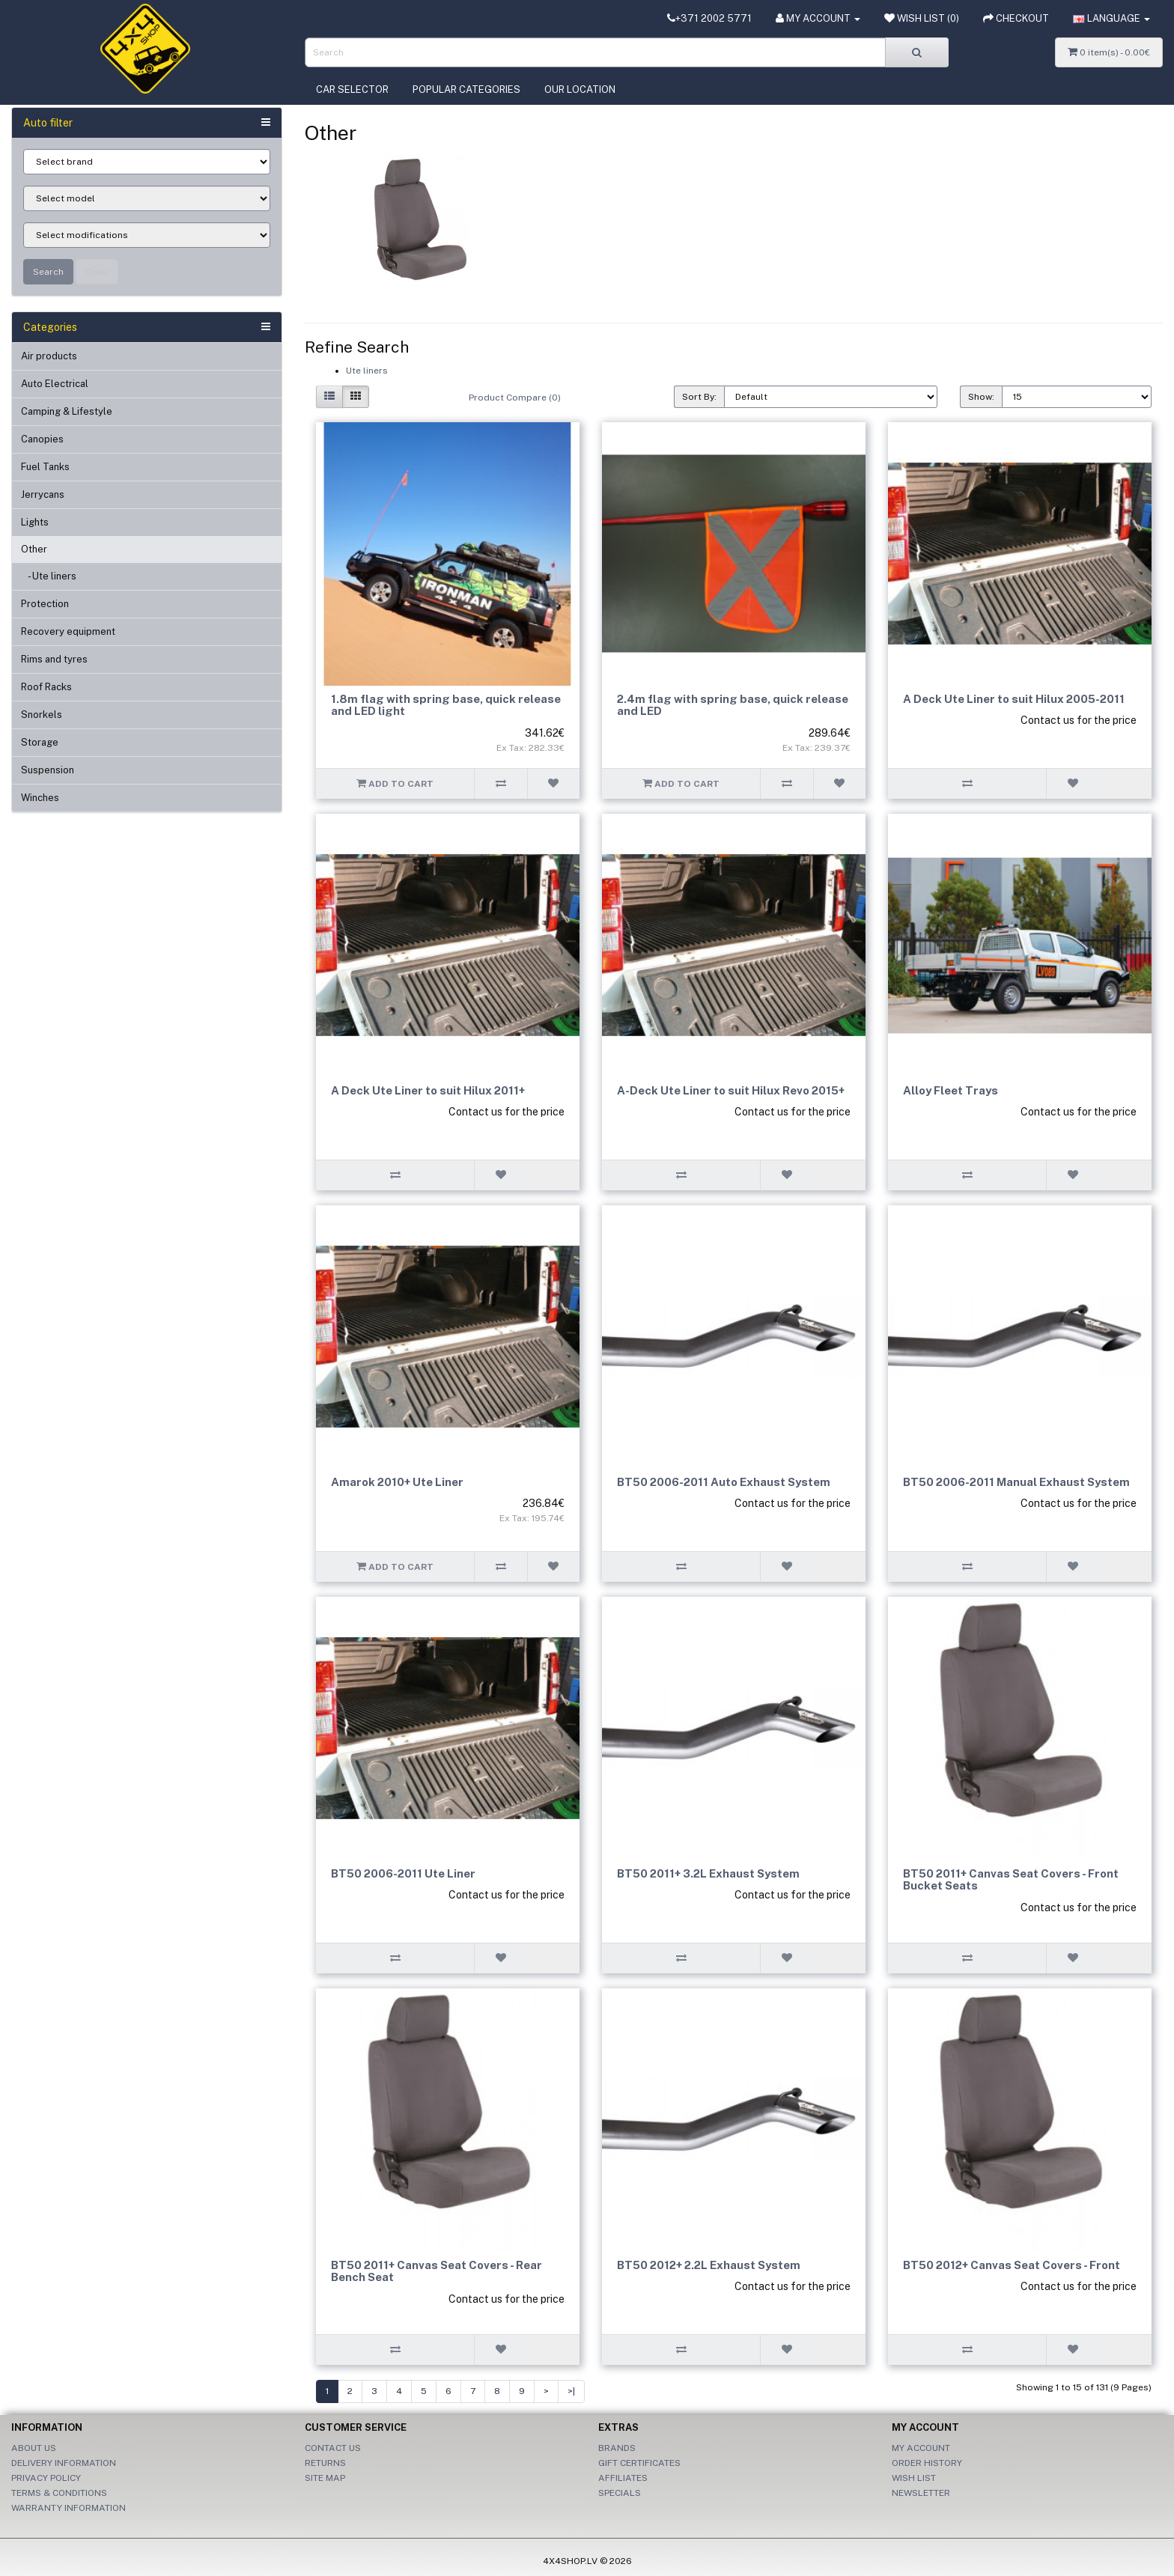 The height and width of the screenshot is (2576, 1174). Describe the element at coordinates (48, 576) in the screenshot. I see `- Ute liners` at that location.